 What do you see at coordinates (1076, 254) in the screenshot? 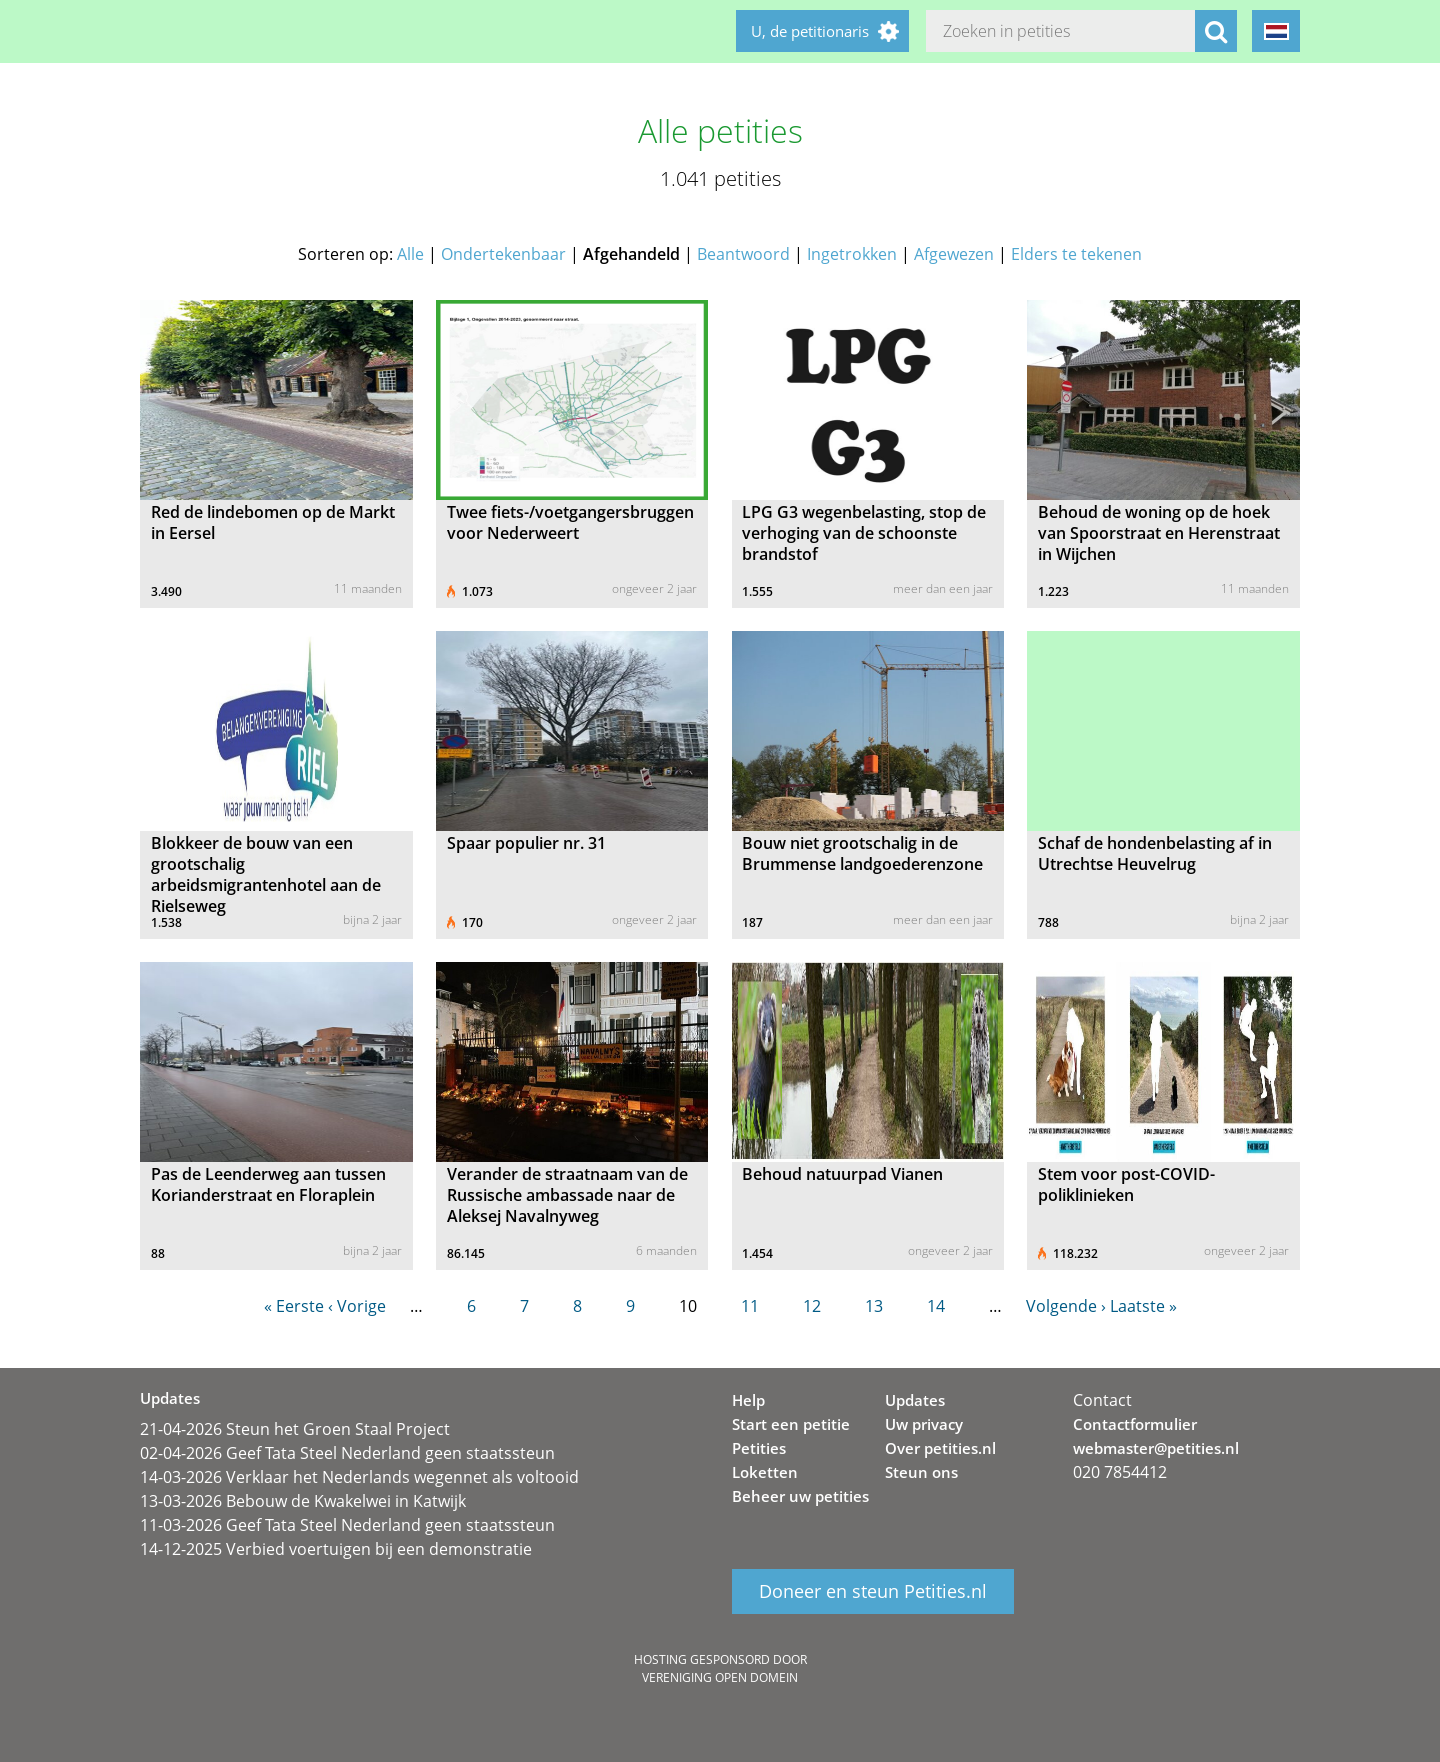
I see `Elders te tekenen` at bounding box center [1076, 254].